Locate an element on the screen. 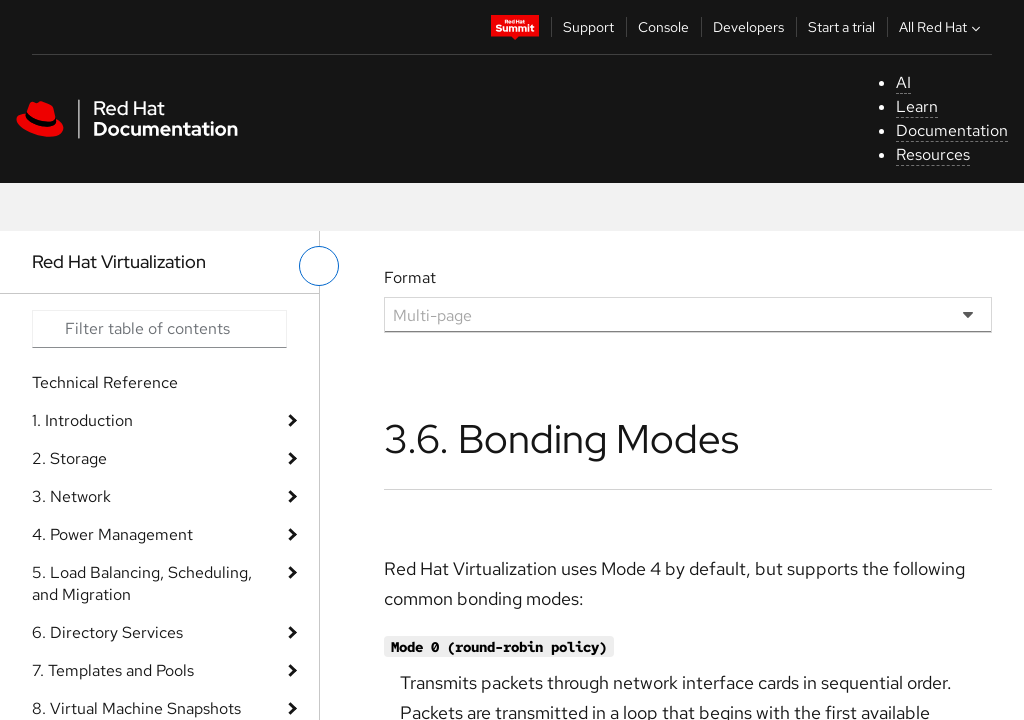 This screenshot has width=1024, height=720. All Red Hat is located at coordinates (942, 27).